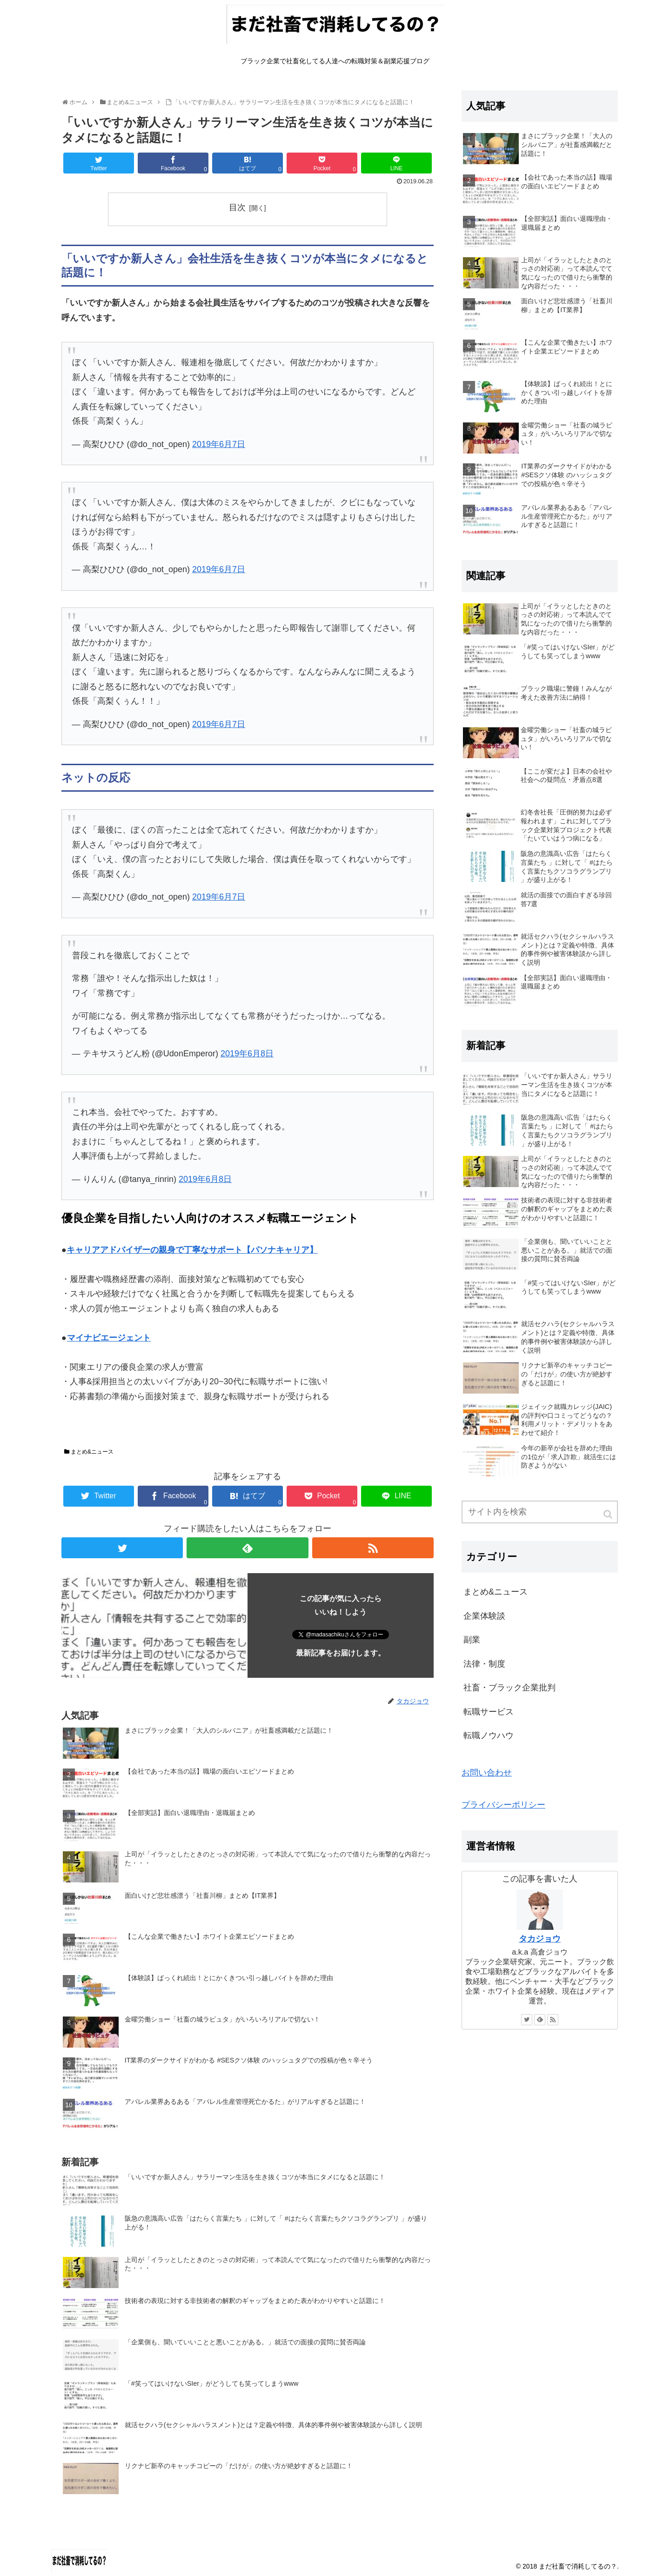  I want to click on 副業, so click(471, 1639).